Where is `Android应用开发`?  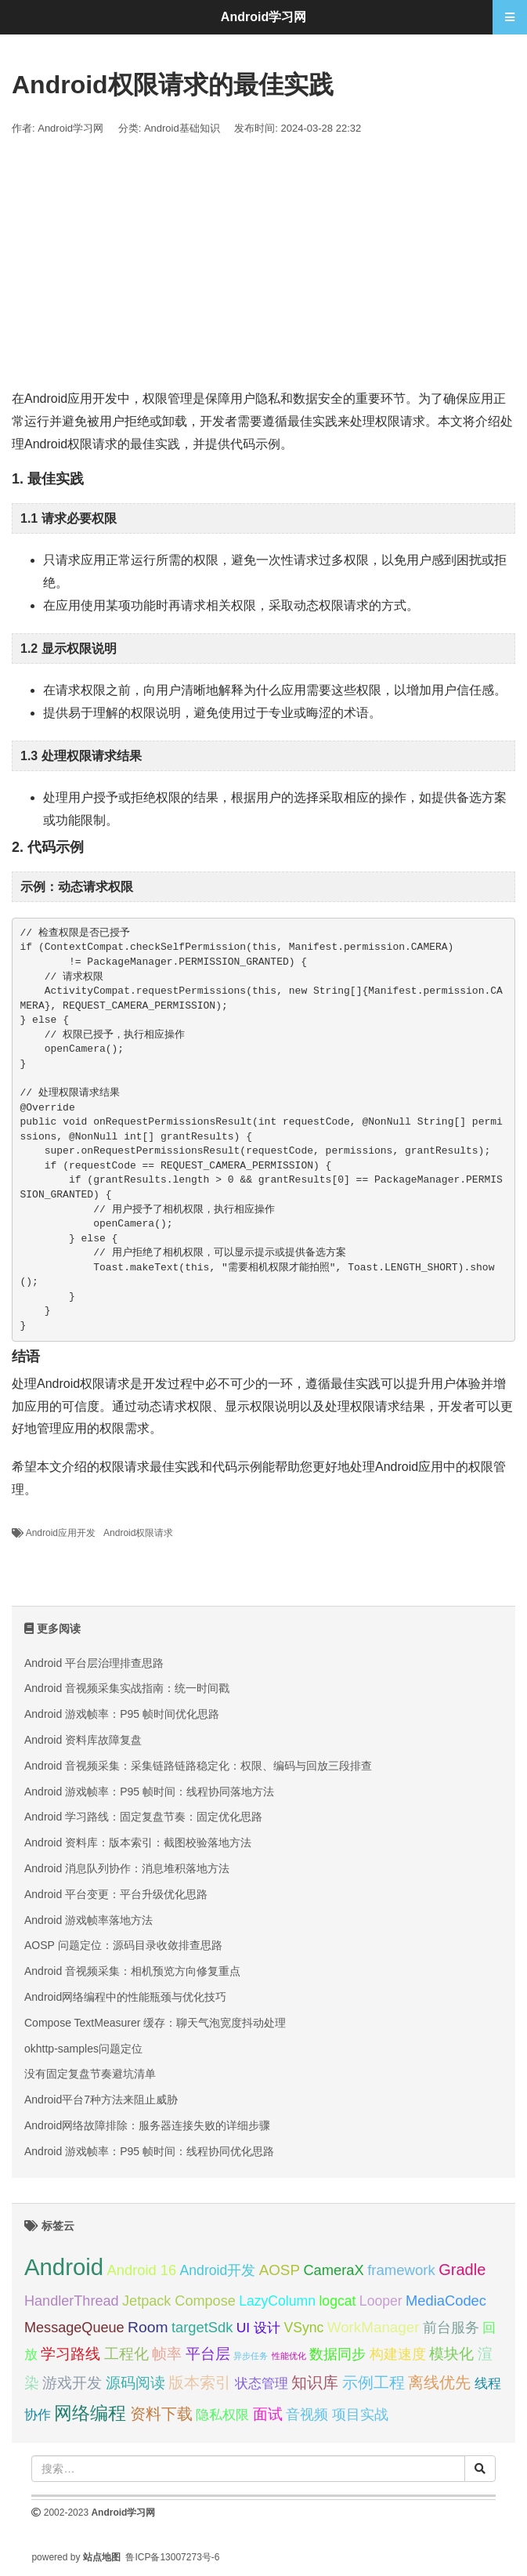
Android应用开发 is located at coordinates (61, 1532).